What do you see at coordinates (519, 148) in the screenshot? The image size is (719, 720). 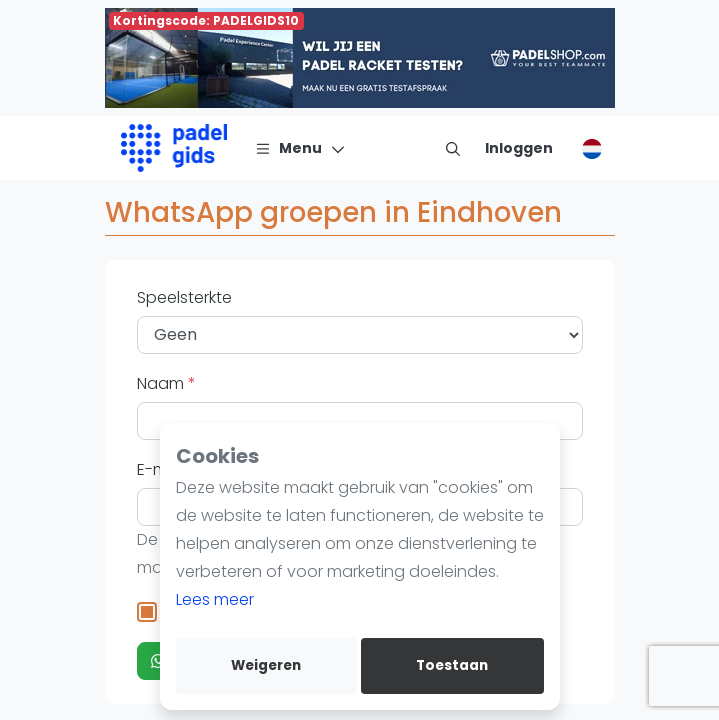 I see `[Inloggen]` at bounding box center [519, 148].